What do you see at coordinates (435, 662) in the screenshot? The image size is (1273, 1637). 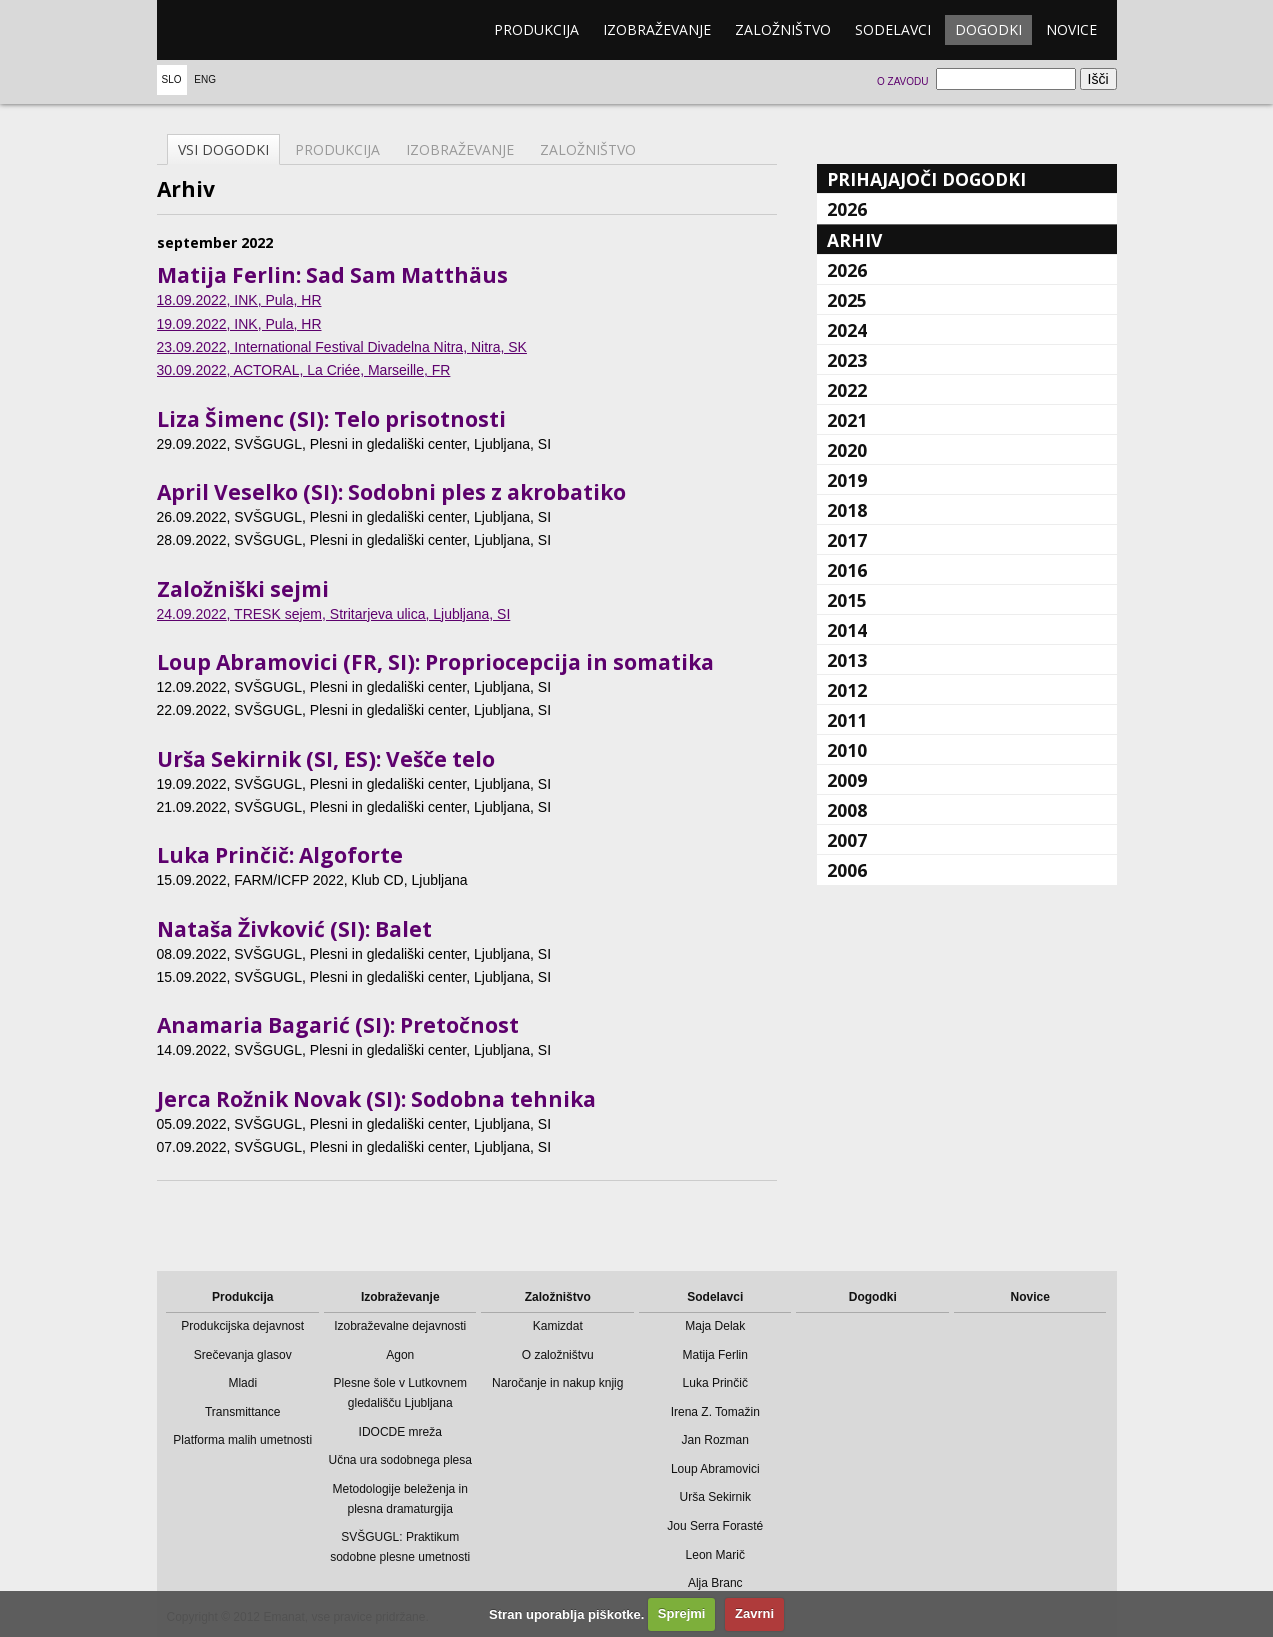 I see `Loup Abramovici (FR, SI): Propriocepcija in somatika` at bounding box center [435, 662].